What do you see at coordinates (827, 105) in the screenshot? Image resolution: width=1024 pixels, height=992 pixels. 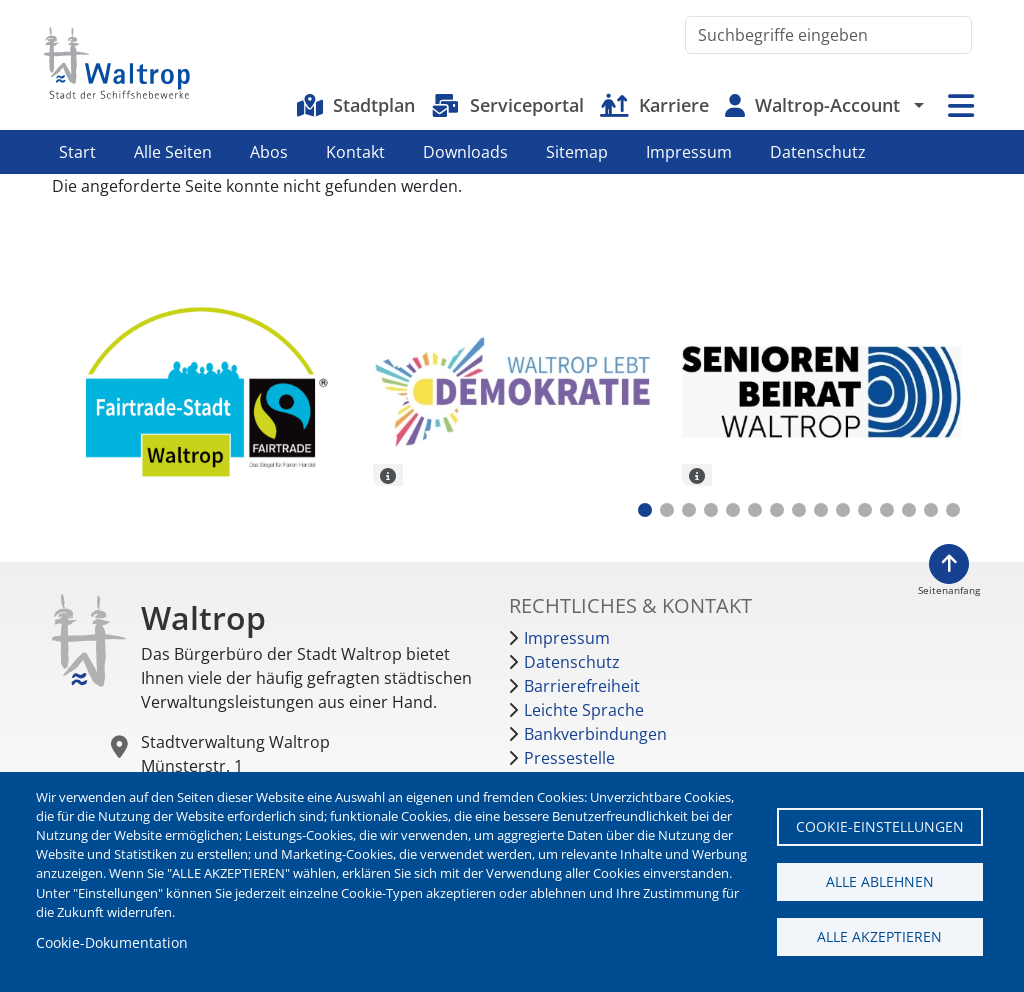 I see `Waltrop-Account` at bounding box center [827, 105].